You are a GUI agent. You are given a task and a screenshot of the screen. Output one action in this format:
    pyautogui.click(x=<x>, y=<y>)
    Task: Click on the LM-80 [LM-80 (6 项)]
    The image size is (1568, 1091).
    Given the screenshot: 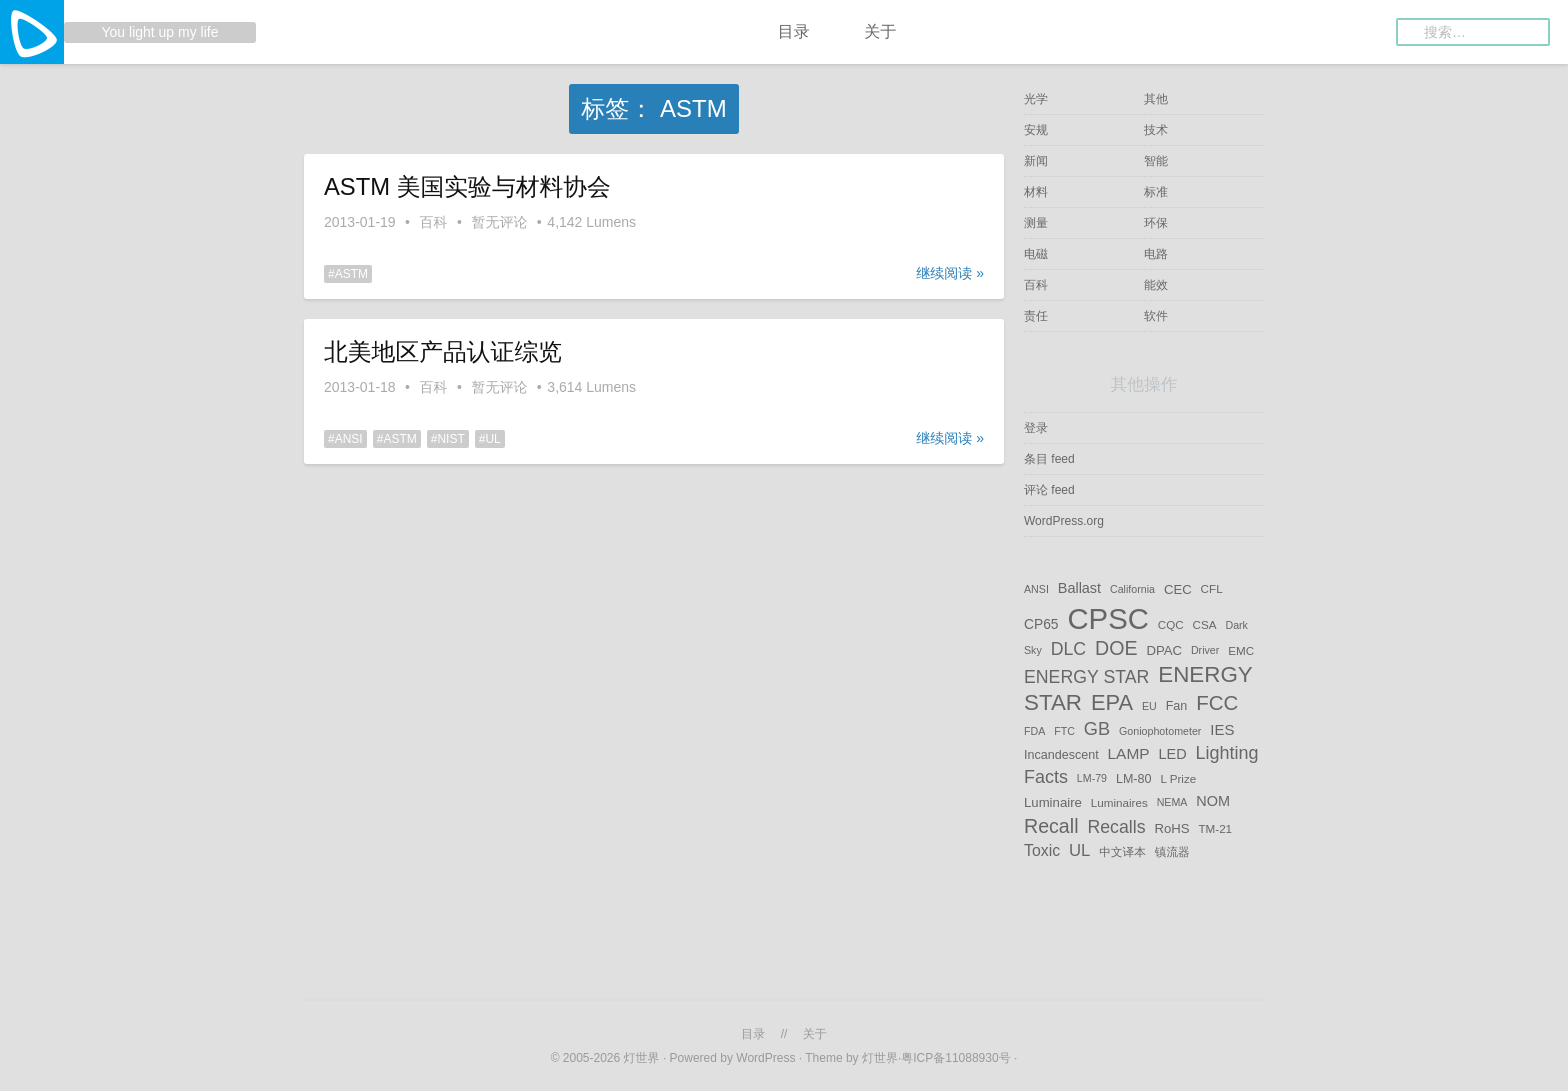 What is the action you would take?
    pyautogui.click(x=1134, y=779)
    